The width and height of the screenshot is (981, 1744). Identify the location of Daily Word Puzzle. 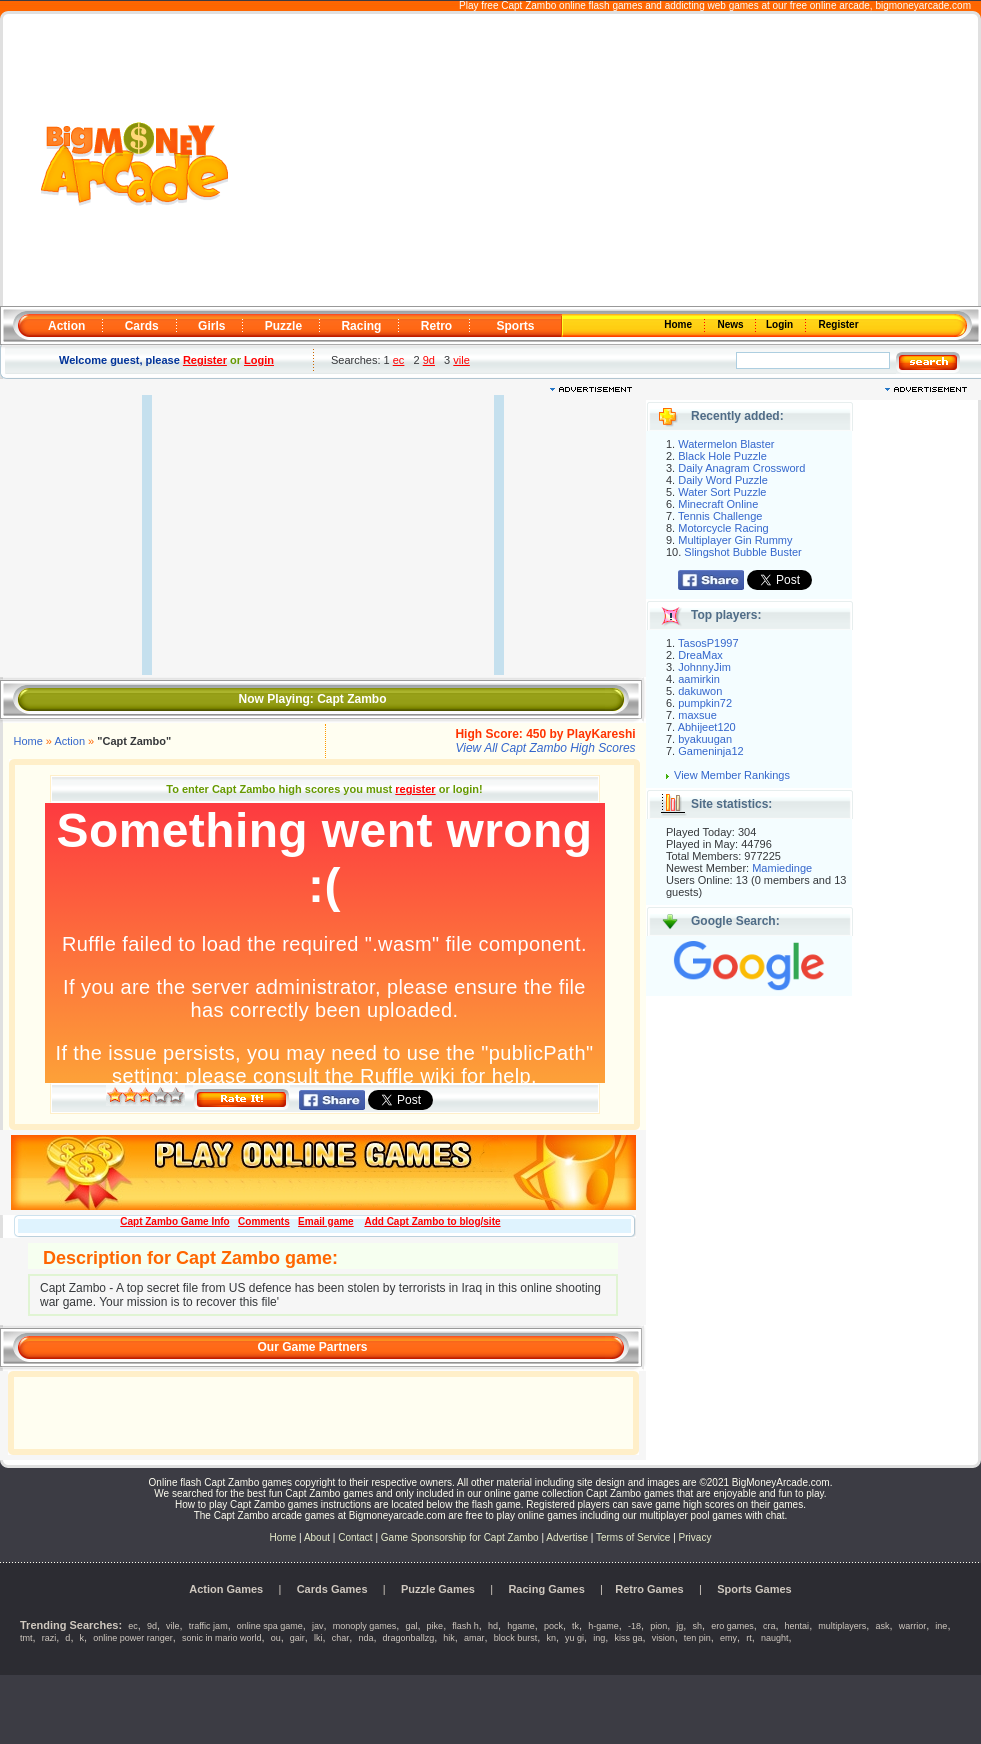
(723, 480).